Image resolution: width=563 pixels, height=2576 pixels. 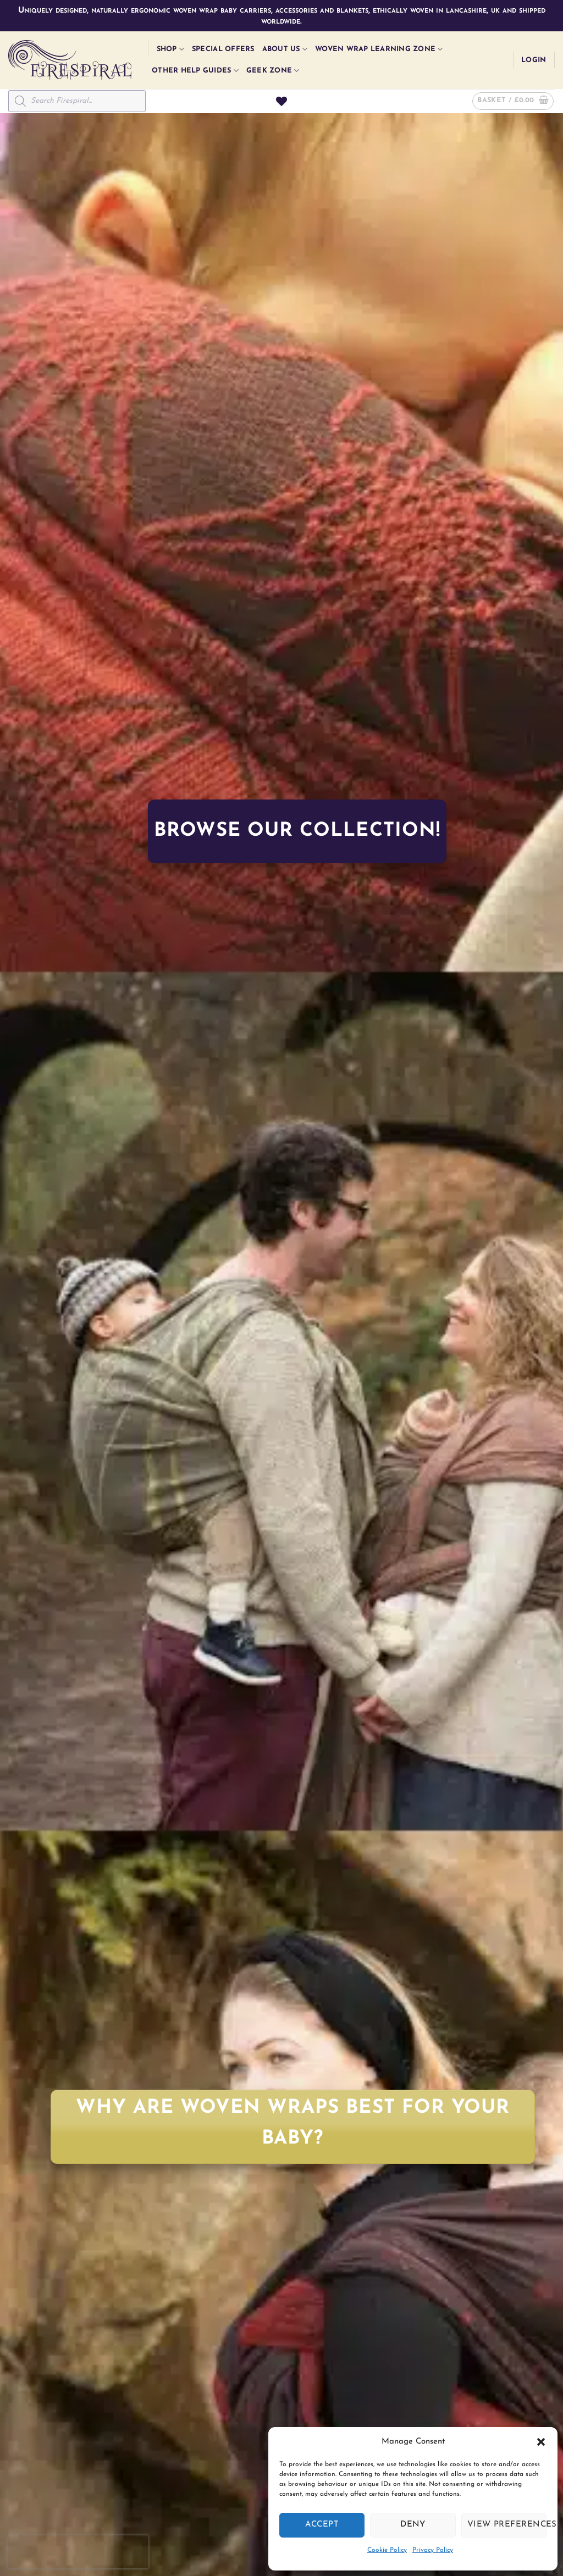 What do you see at coordinates (285, 49) in the screenshot?
I see `About Us` at bounding box center [285, 49].